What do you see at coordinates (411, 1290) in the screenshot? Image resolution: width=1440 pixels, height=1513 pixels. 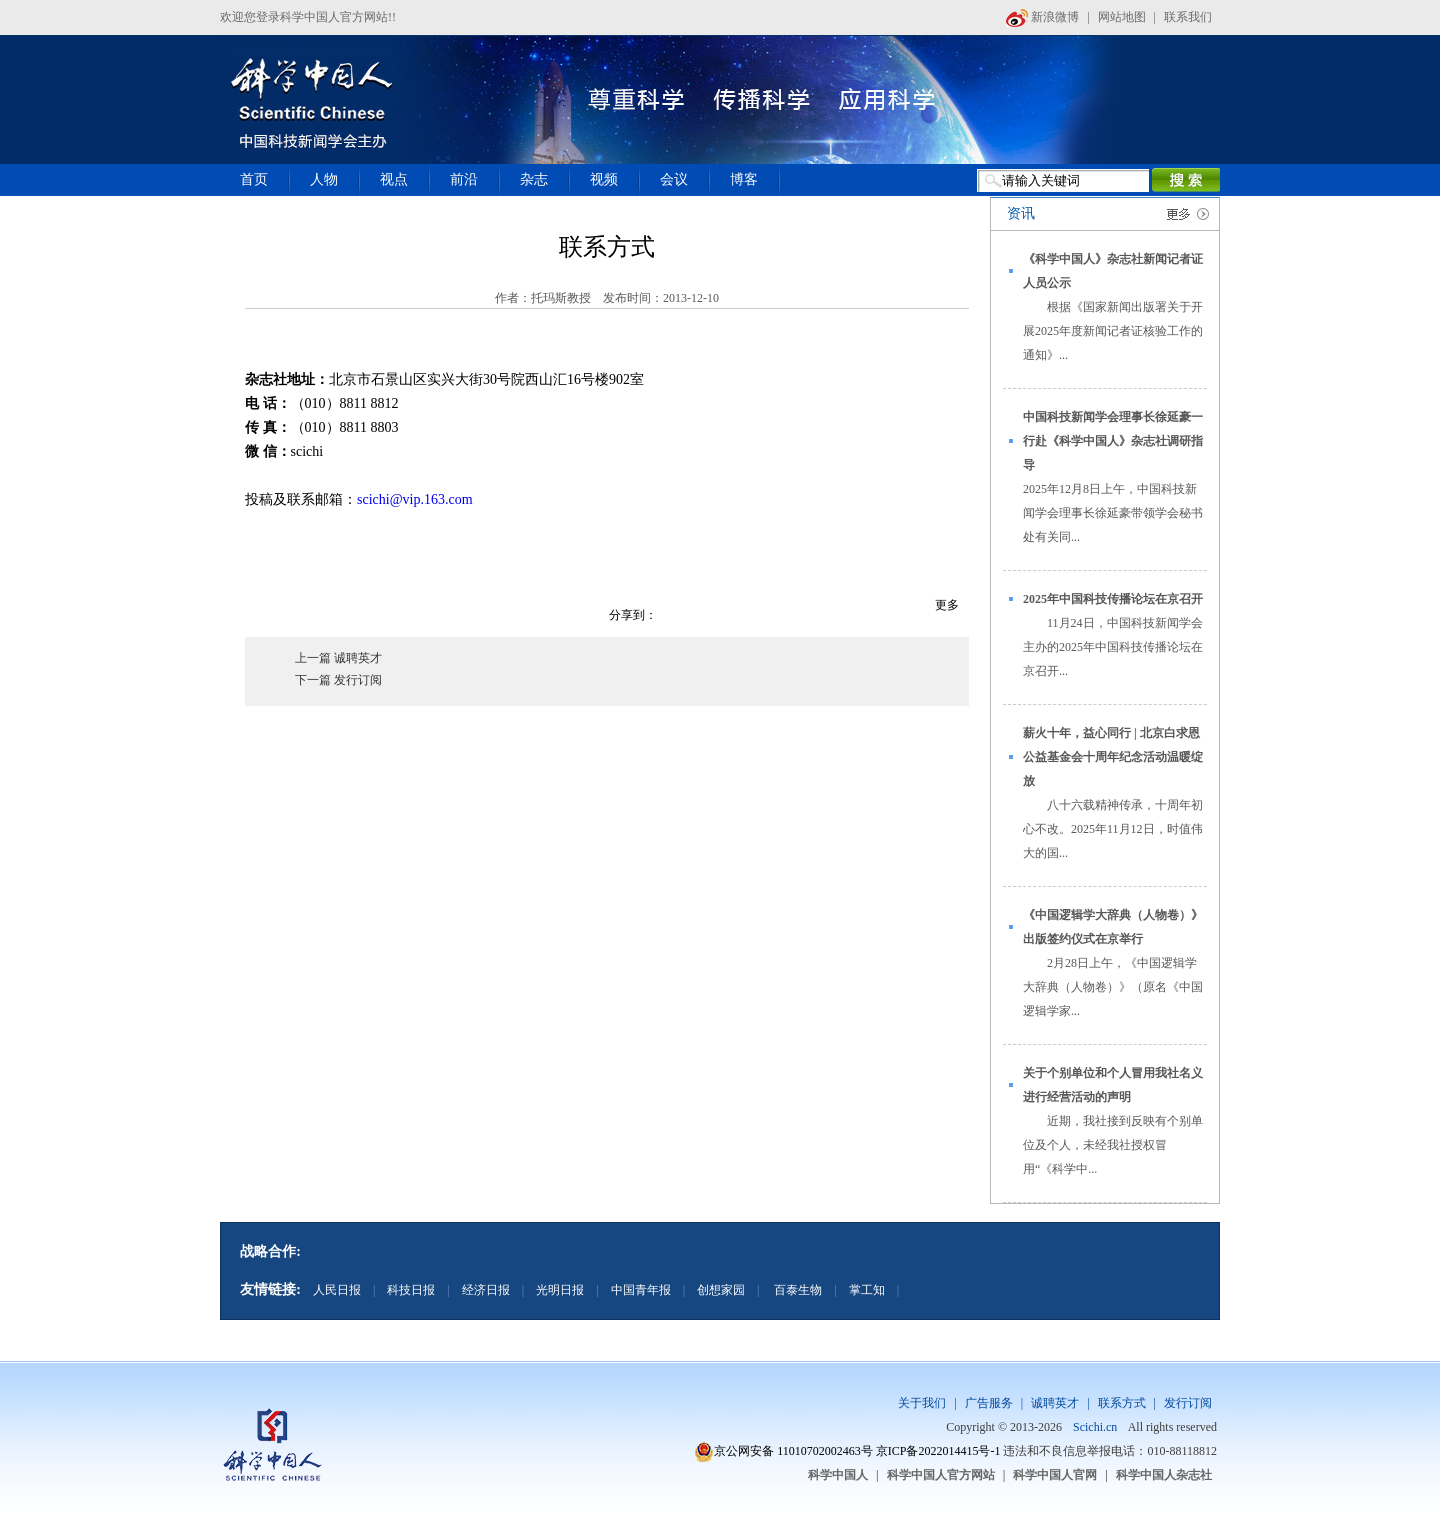 I see `科技日报` at bounding box center [411, 1290].